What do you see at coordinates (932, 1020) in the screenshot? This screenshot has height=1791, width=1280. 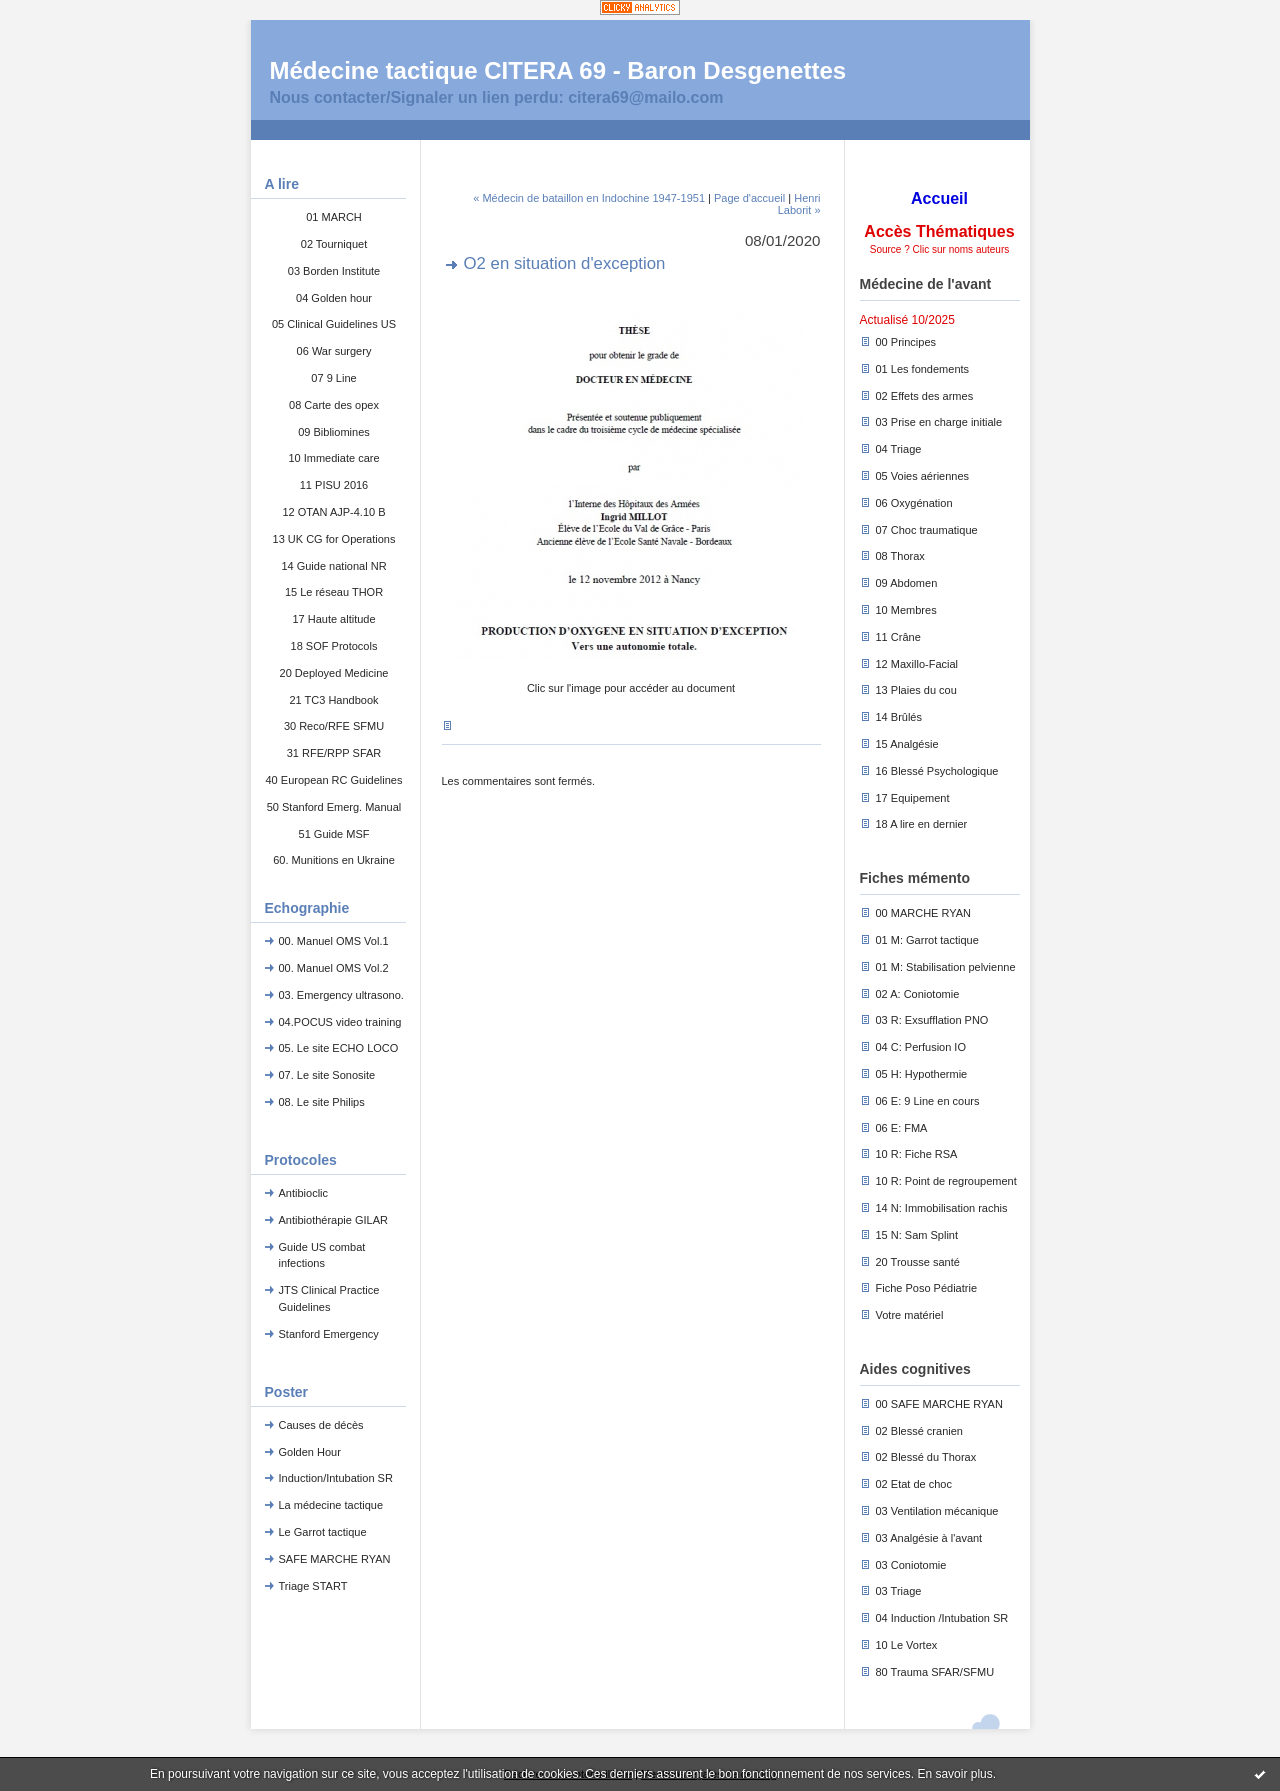 I see `03 R: Exsufflation PNO` at bounding box center [932, 1020].